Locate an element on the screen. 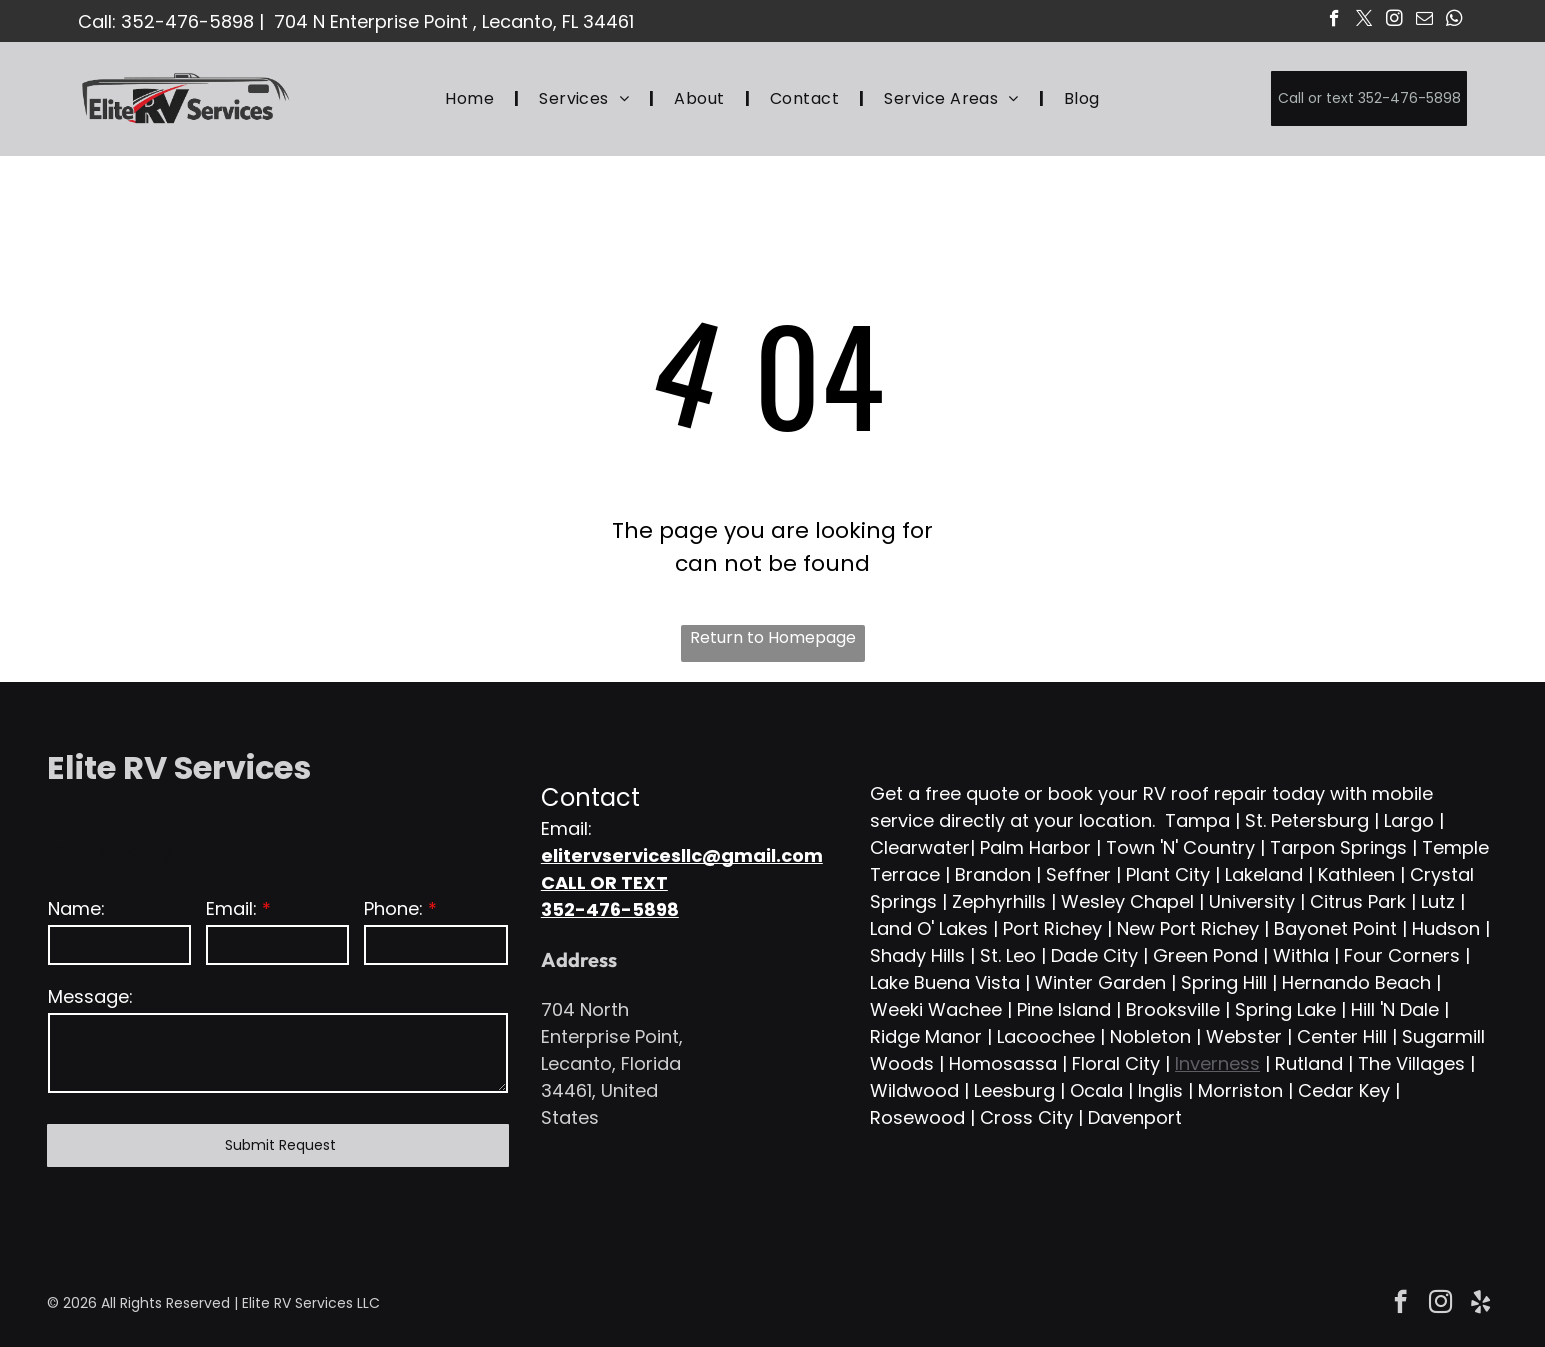 The width and height of the screenshot is (1545, 1347). Inverness is located at coordinates (1217, 1063).